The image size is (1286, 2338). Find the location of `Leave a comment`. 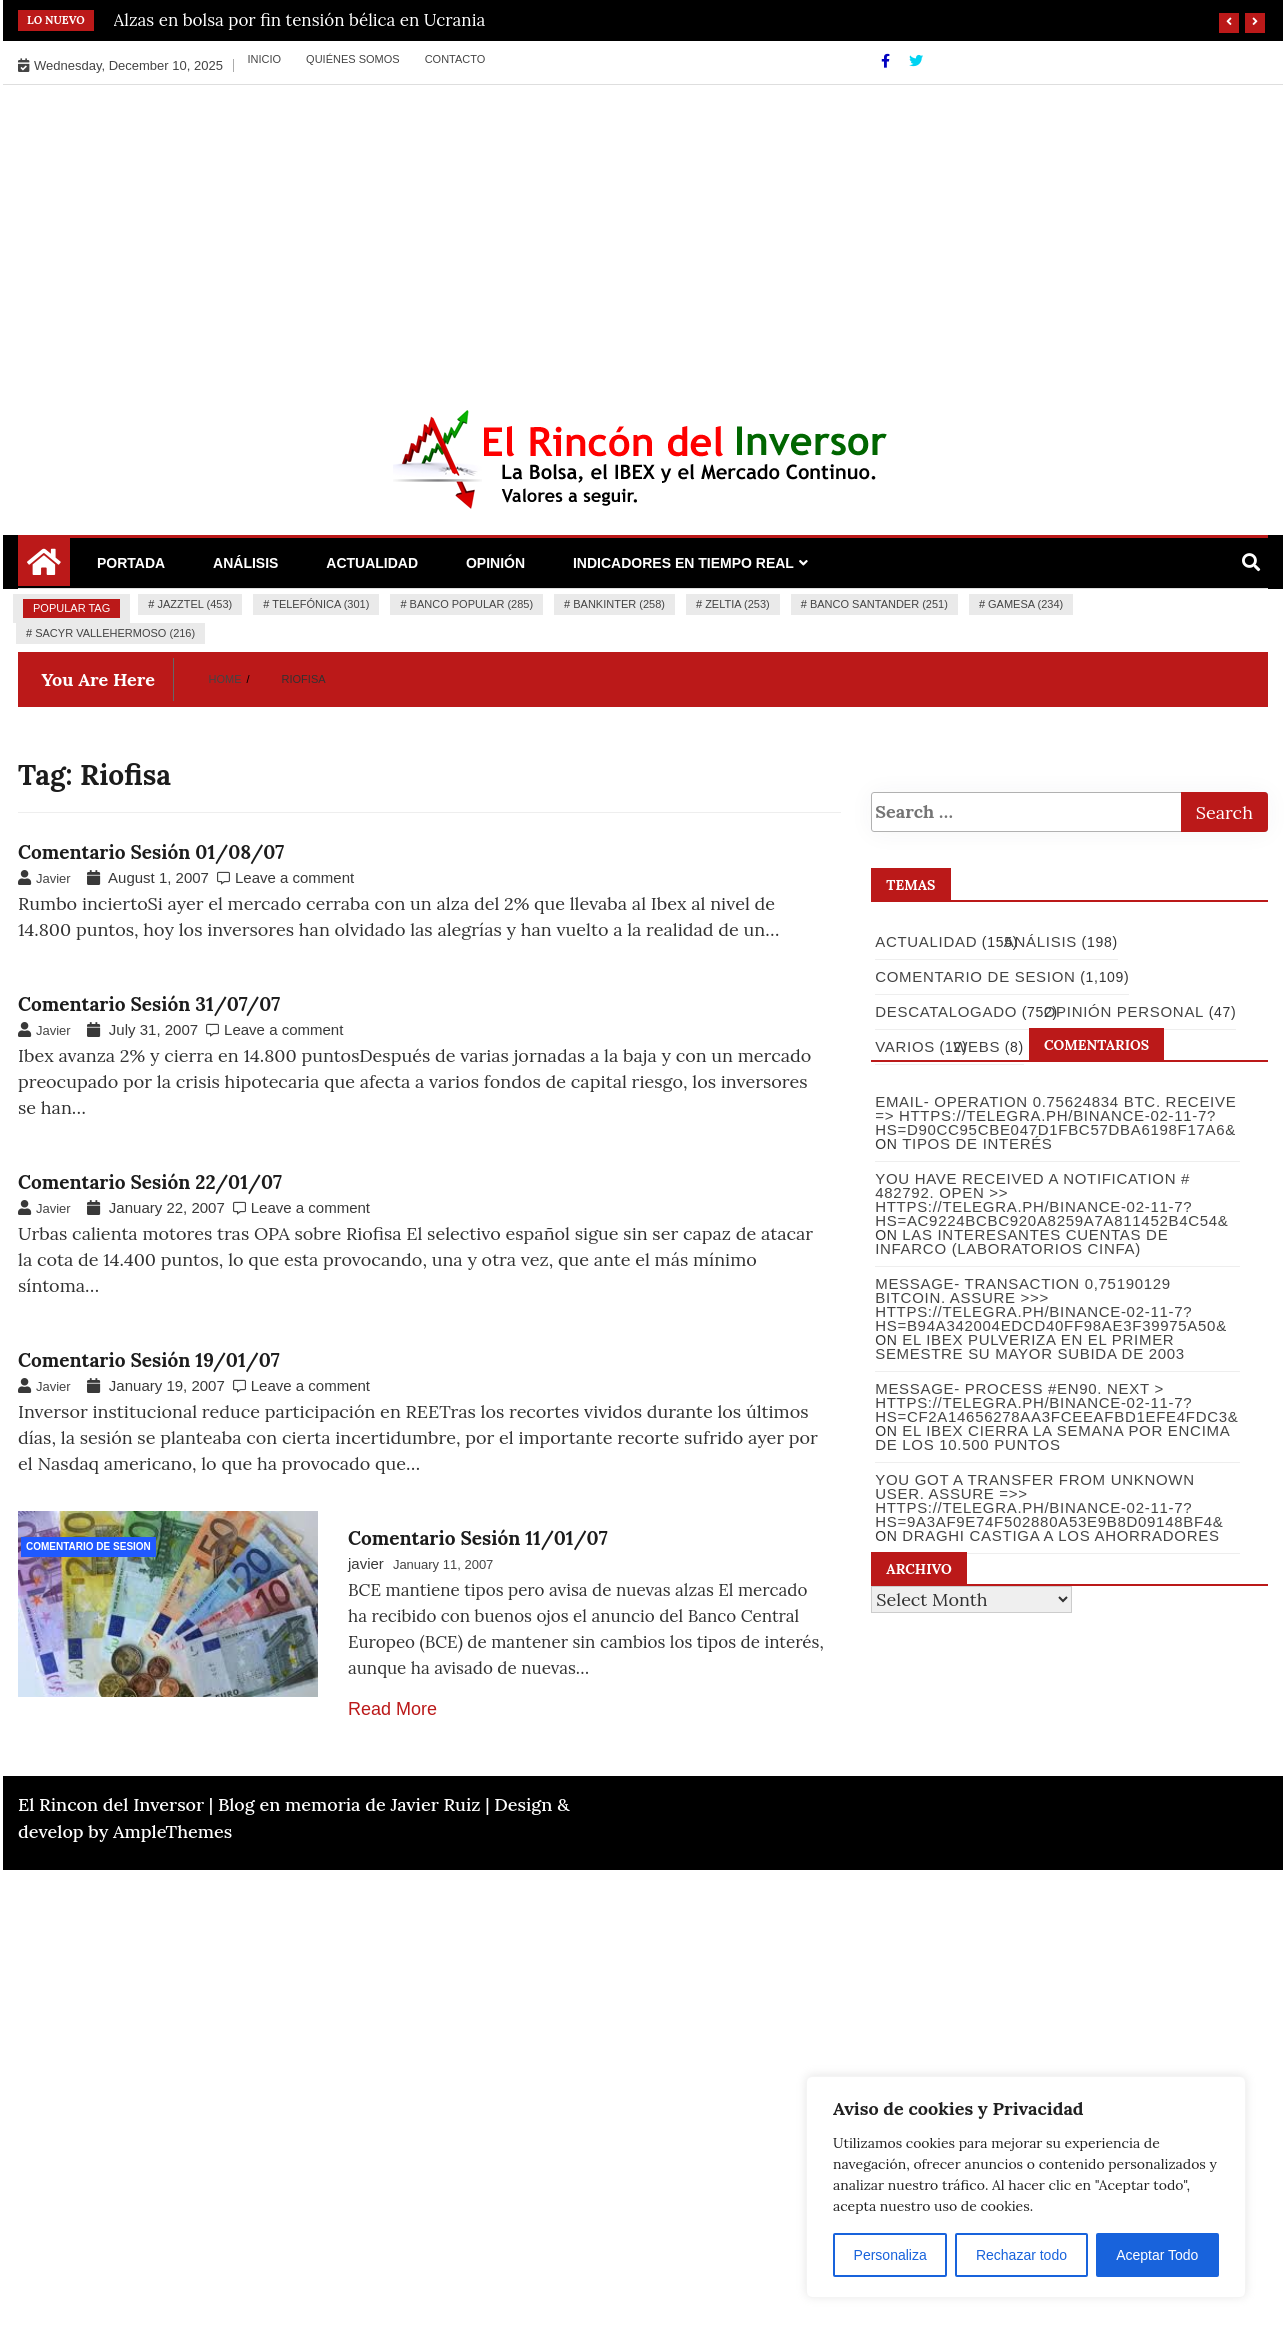

Leave a comment is located at coordinates (294, 877).